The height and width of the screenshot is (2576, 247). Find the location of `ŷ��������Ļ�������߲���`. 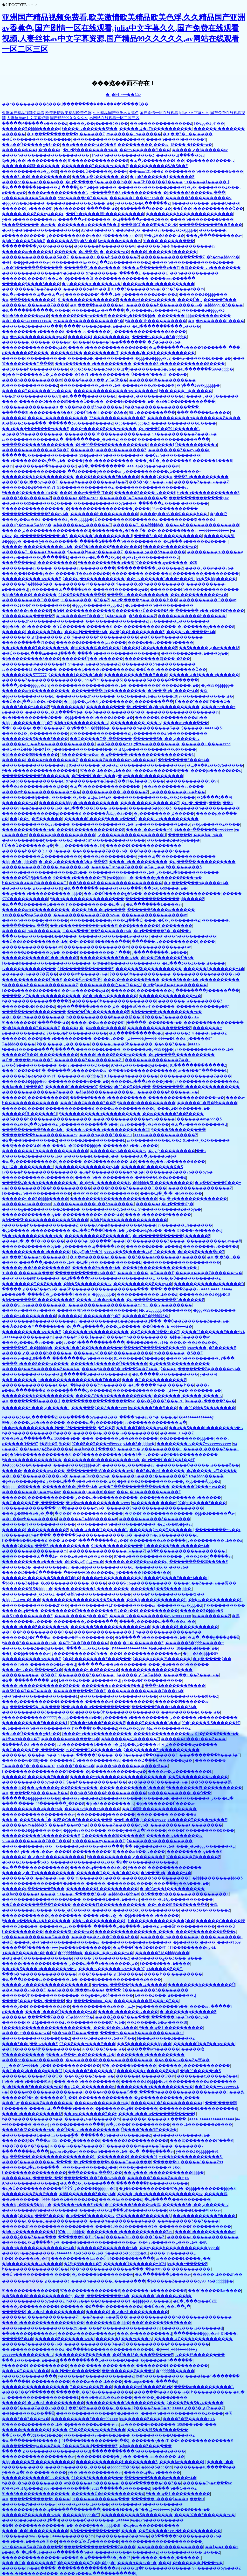

ŷ��������Ļ�������߲��� is located at coordinates (136, 701).